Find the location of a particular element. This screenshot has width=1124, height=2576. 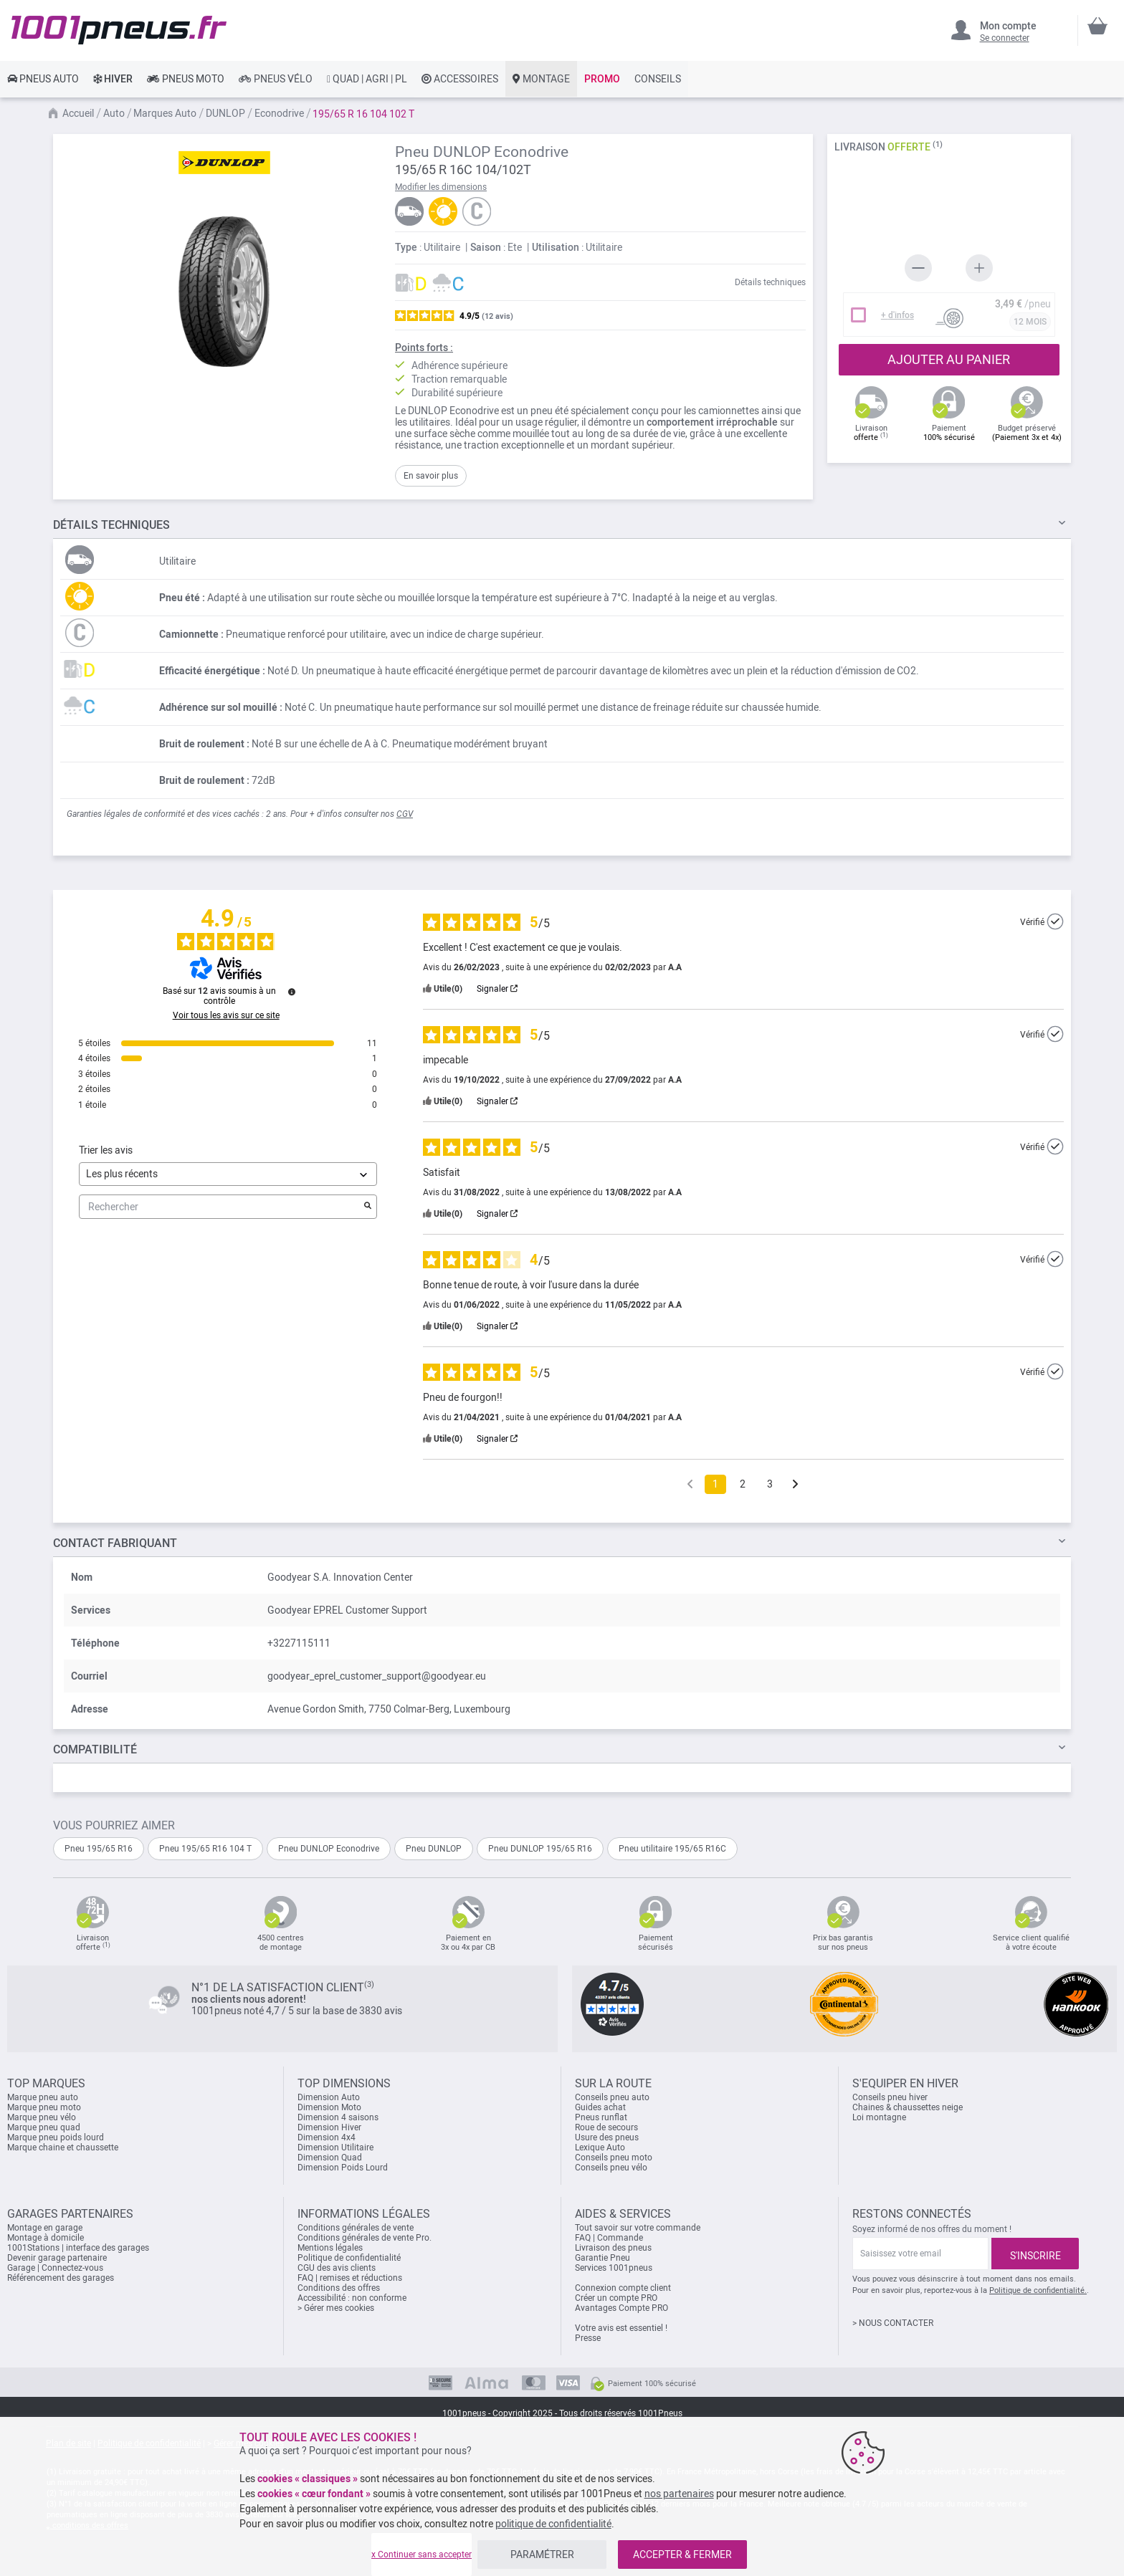

Conseils pneu auto is located at coordinates (612, 2097).